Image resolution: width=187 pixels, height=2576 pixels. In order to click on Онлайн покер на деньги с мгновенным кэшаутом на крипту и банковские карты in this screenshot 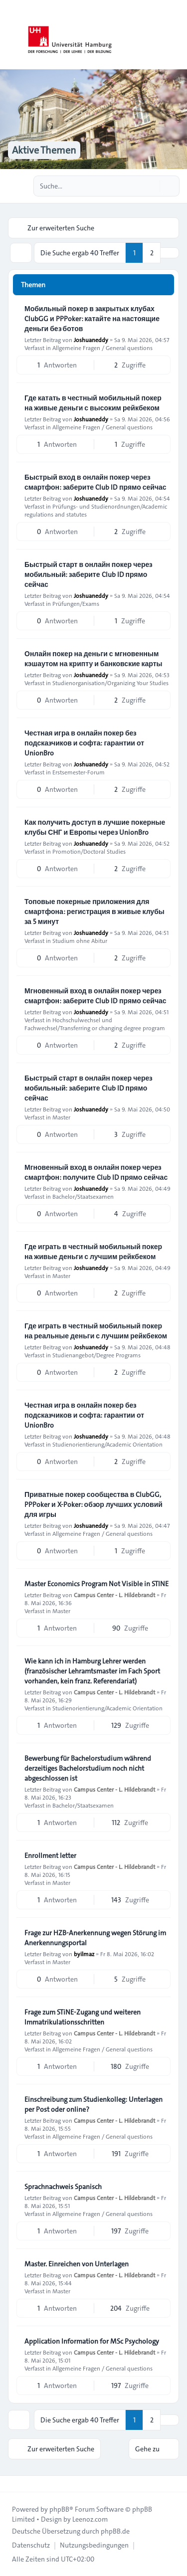, I will do `click(93, 659)`.